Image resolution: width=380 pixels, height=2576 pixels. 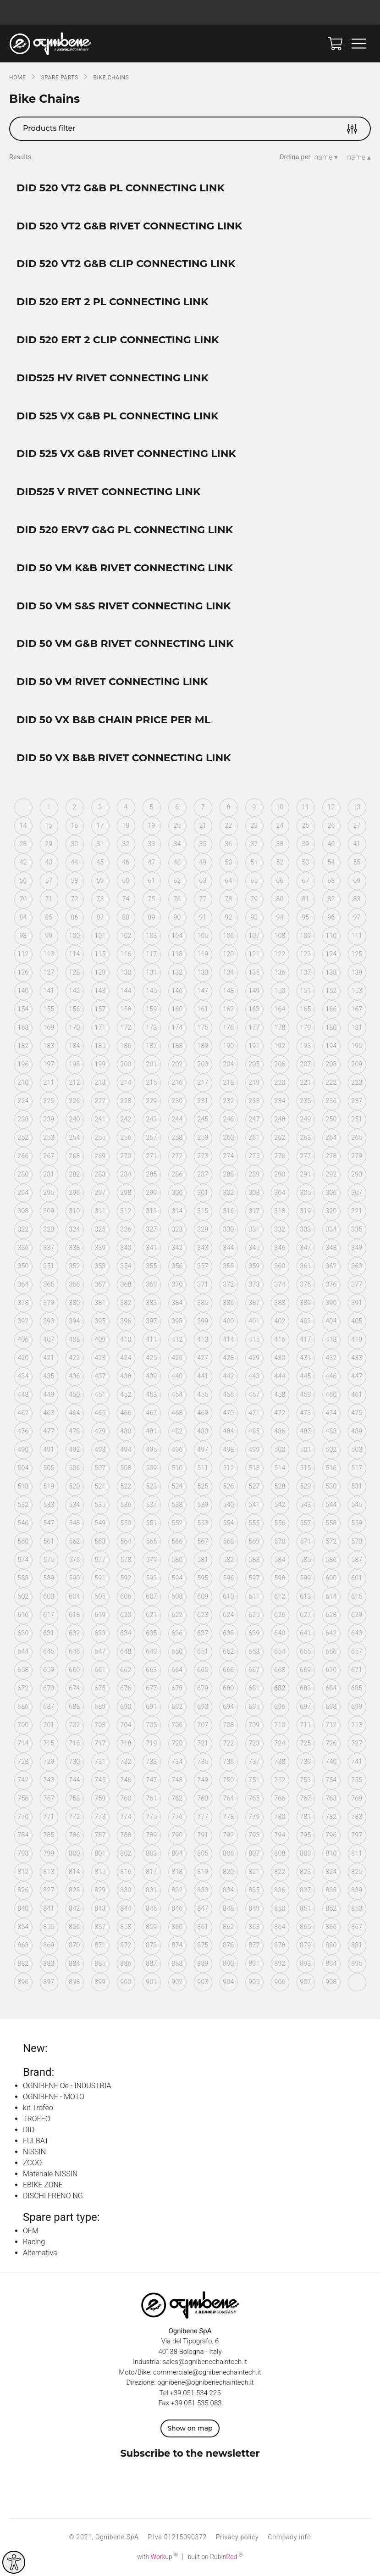 What do you see at coordinates (176, 1541) in the screenshot?
I see `566` at bounding box center [176, 1541].